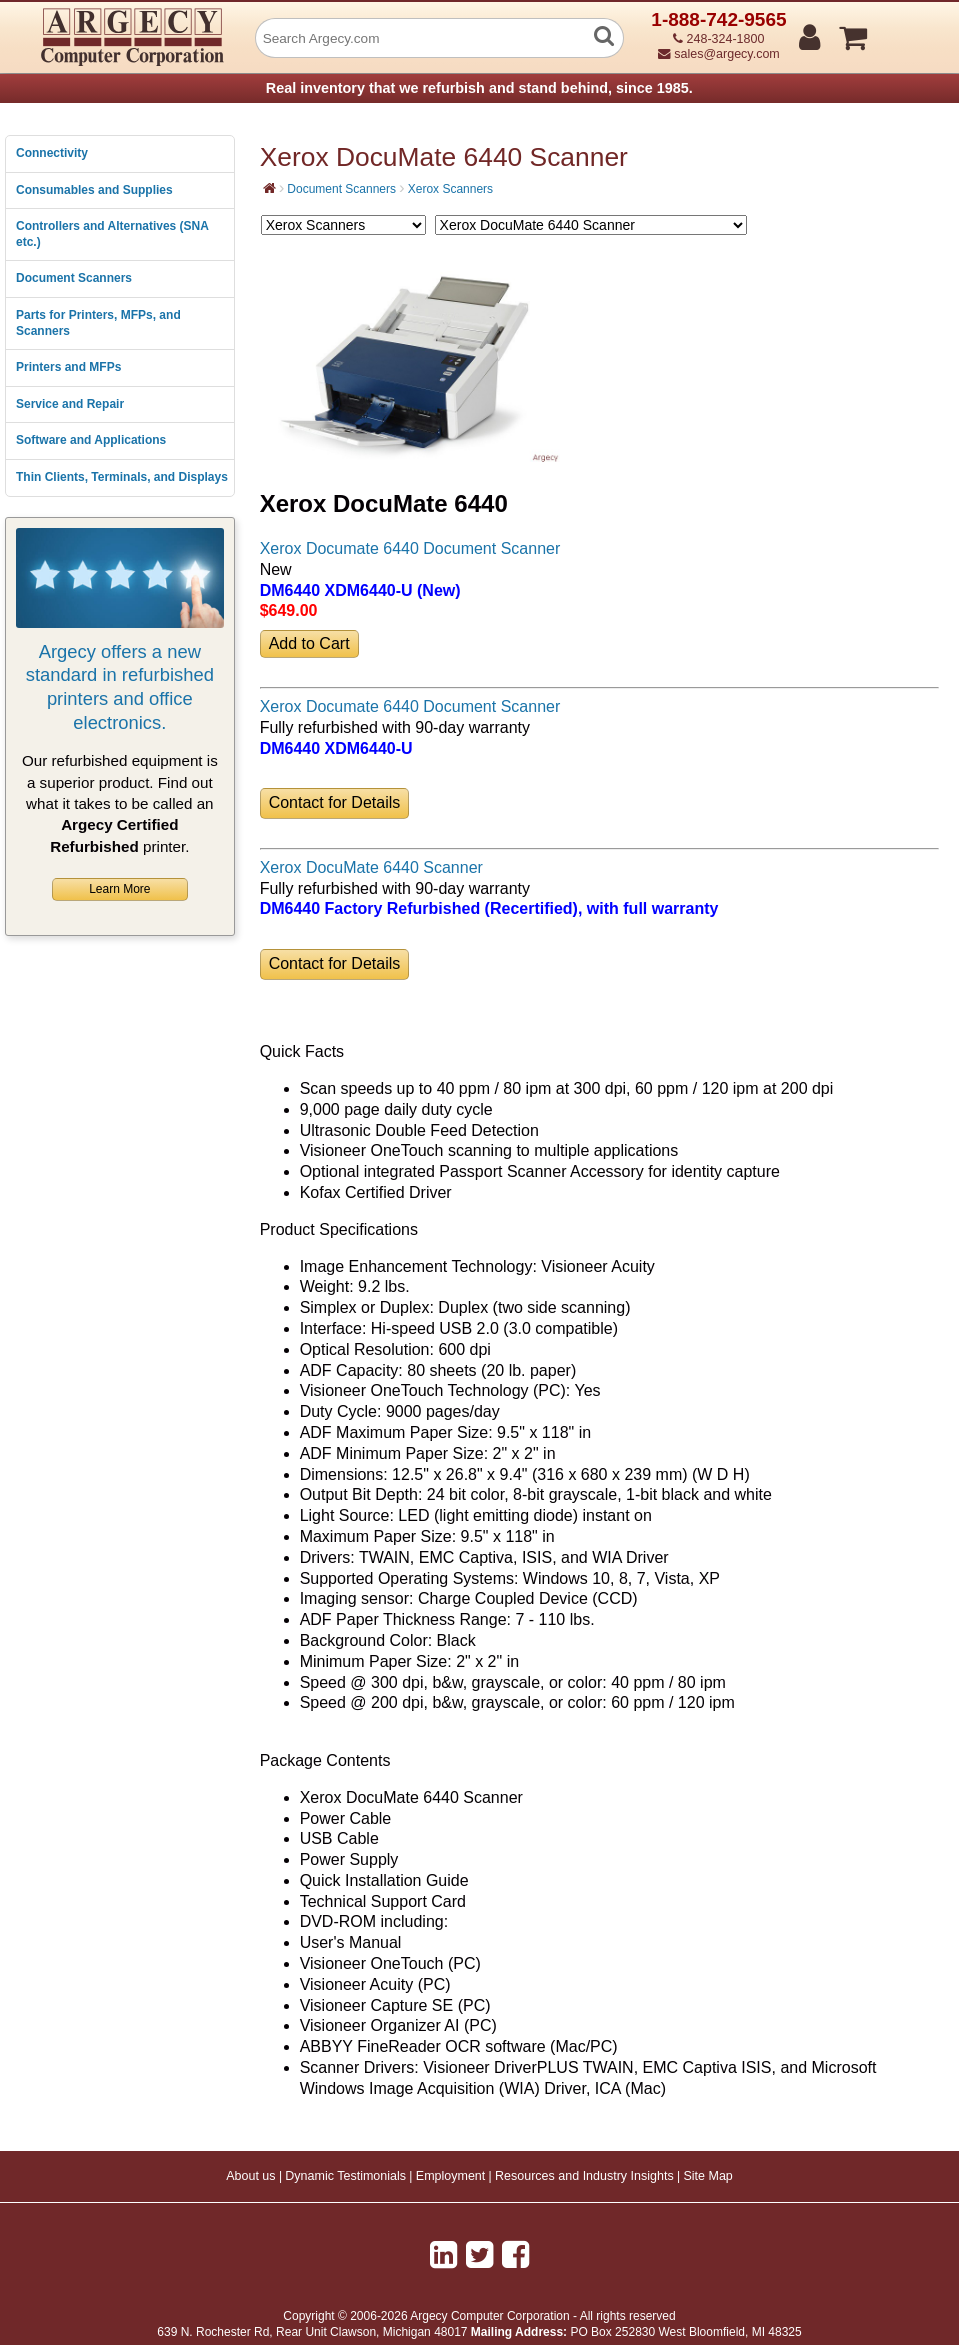 This screenshot has height=2345, width=959. What do you see at coordinates (335, 802) in the screenshot?
I see `Contact for Details` at bounding box center [335, 802].